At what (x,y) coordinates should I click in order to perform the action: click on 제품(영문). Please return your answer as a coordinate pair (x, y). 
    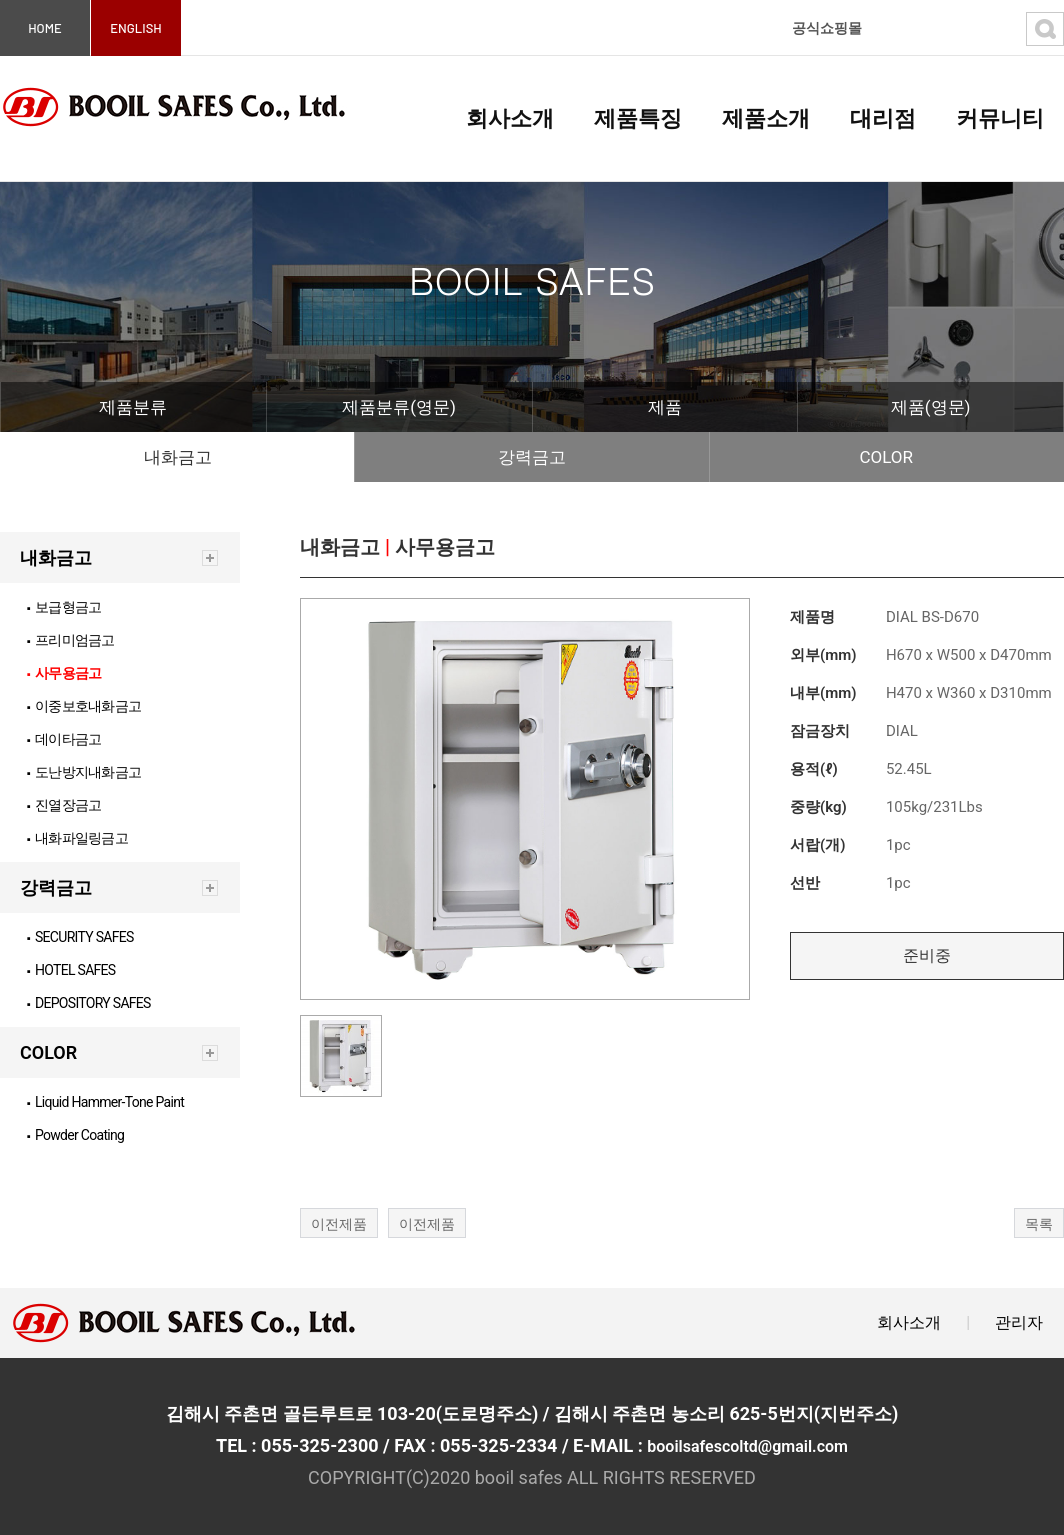
    Looking at the image, I should click on (931, 407).